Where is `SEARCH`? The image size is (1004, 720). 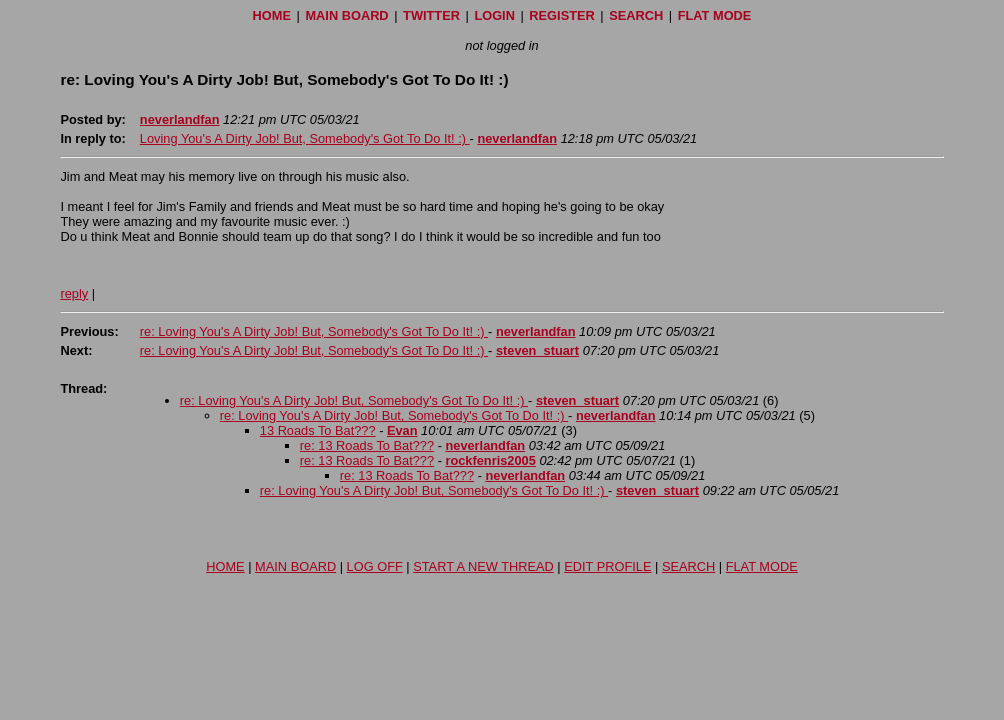 SEARCH is located at coordinates (636, 15).